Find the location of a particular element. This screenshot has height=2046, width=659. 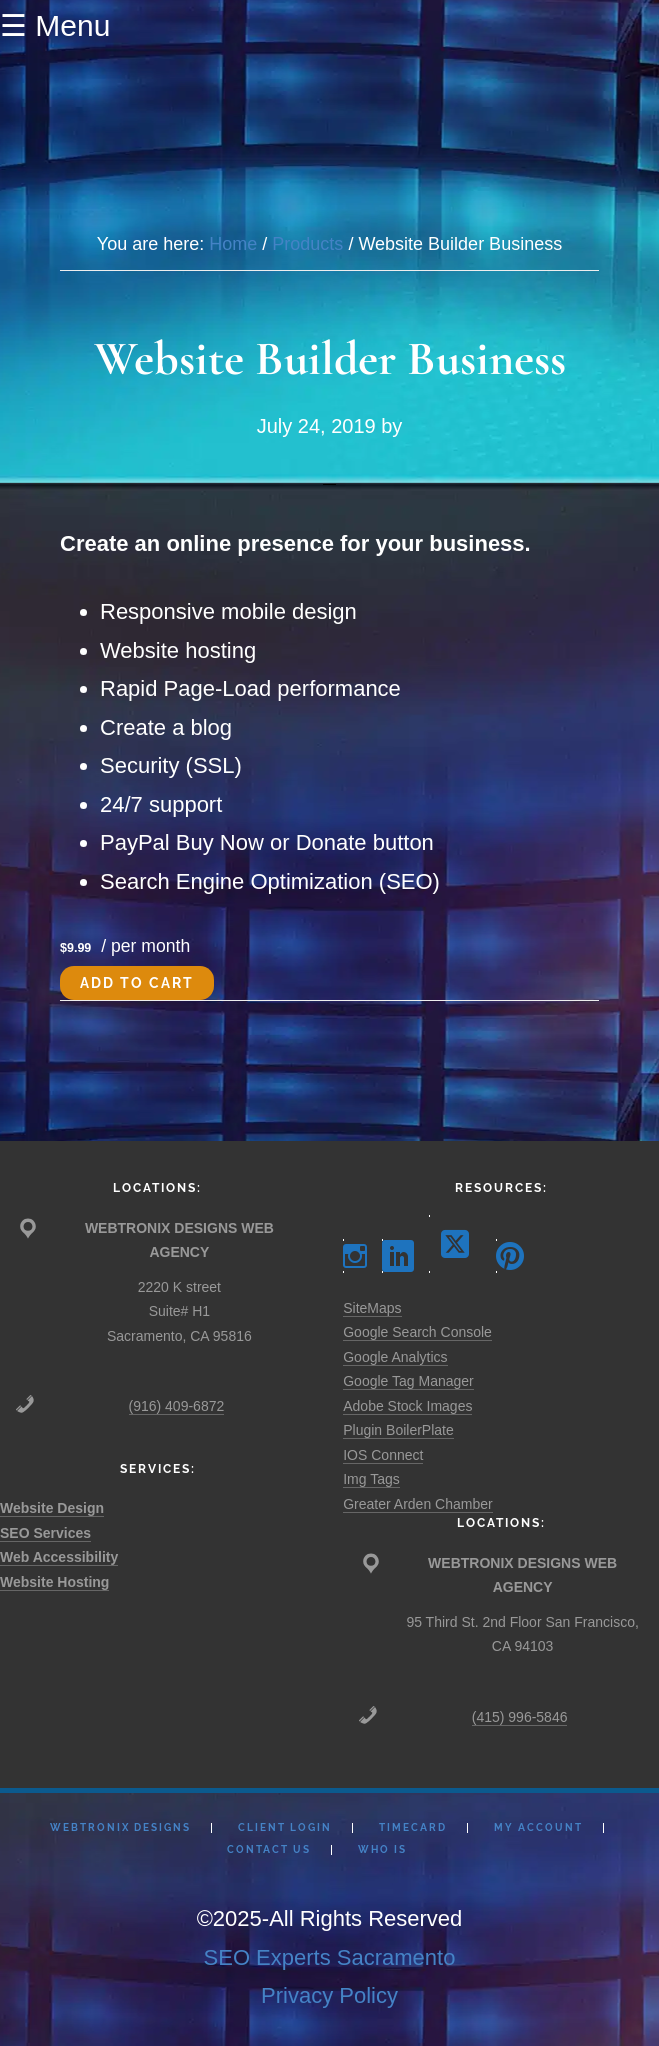

(916) 409-6872 is located at coordinates (177, 1406).